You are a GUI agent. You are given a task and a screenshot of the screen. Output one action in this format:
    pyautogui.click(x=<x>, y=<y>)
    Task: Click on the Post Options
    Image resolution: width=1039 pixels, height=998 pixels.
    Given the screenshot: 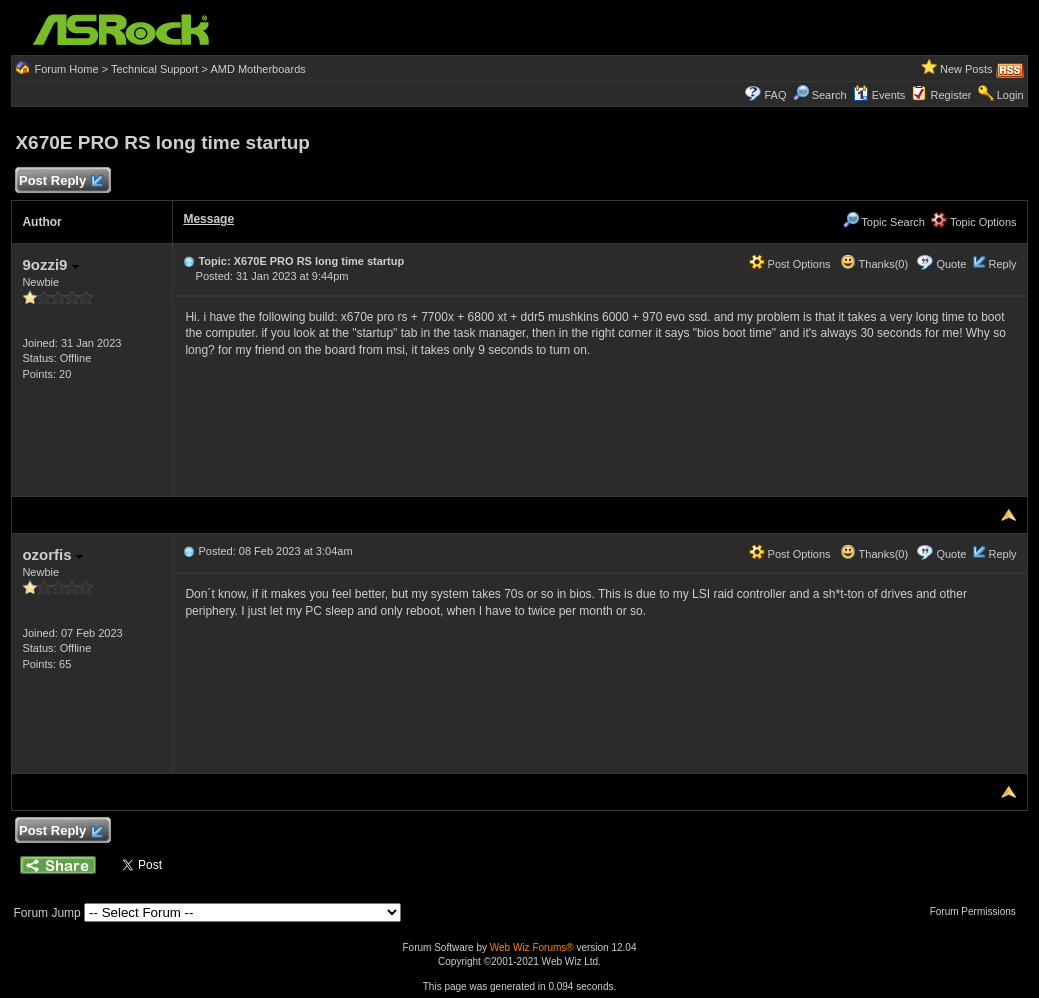 What is the action you would take?
    pyautogui.click(x=790, y=264)
    